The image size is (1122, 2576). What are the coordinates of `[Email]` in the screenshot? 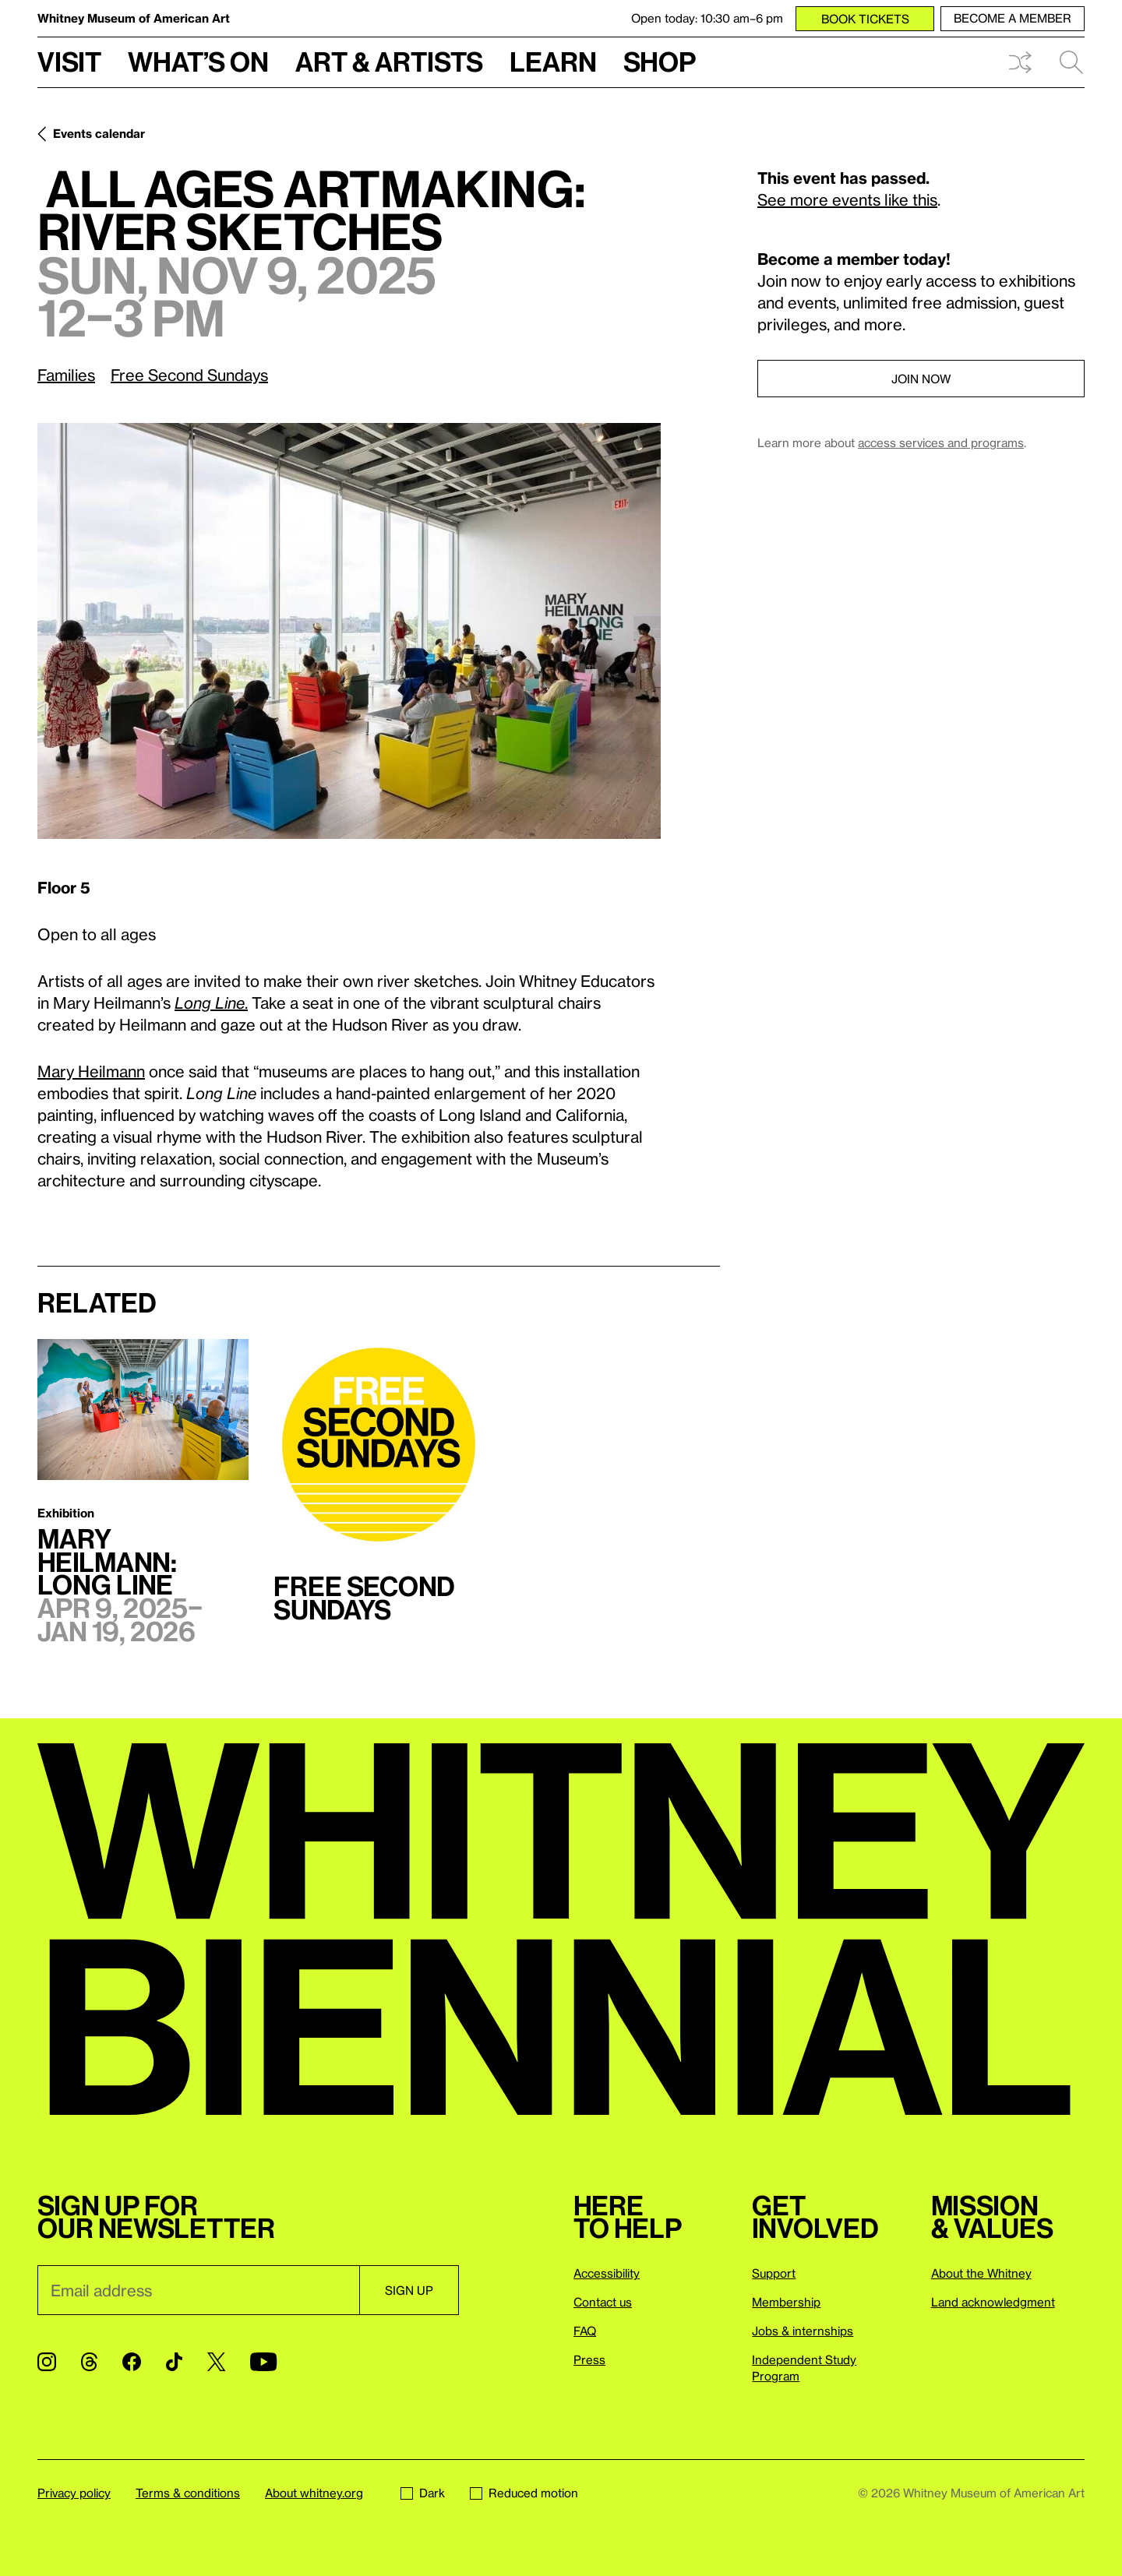 It's located at (198, 2290).